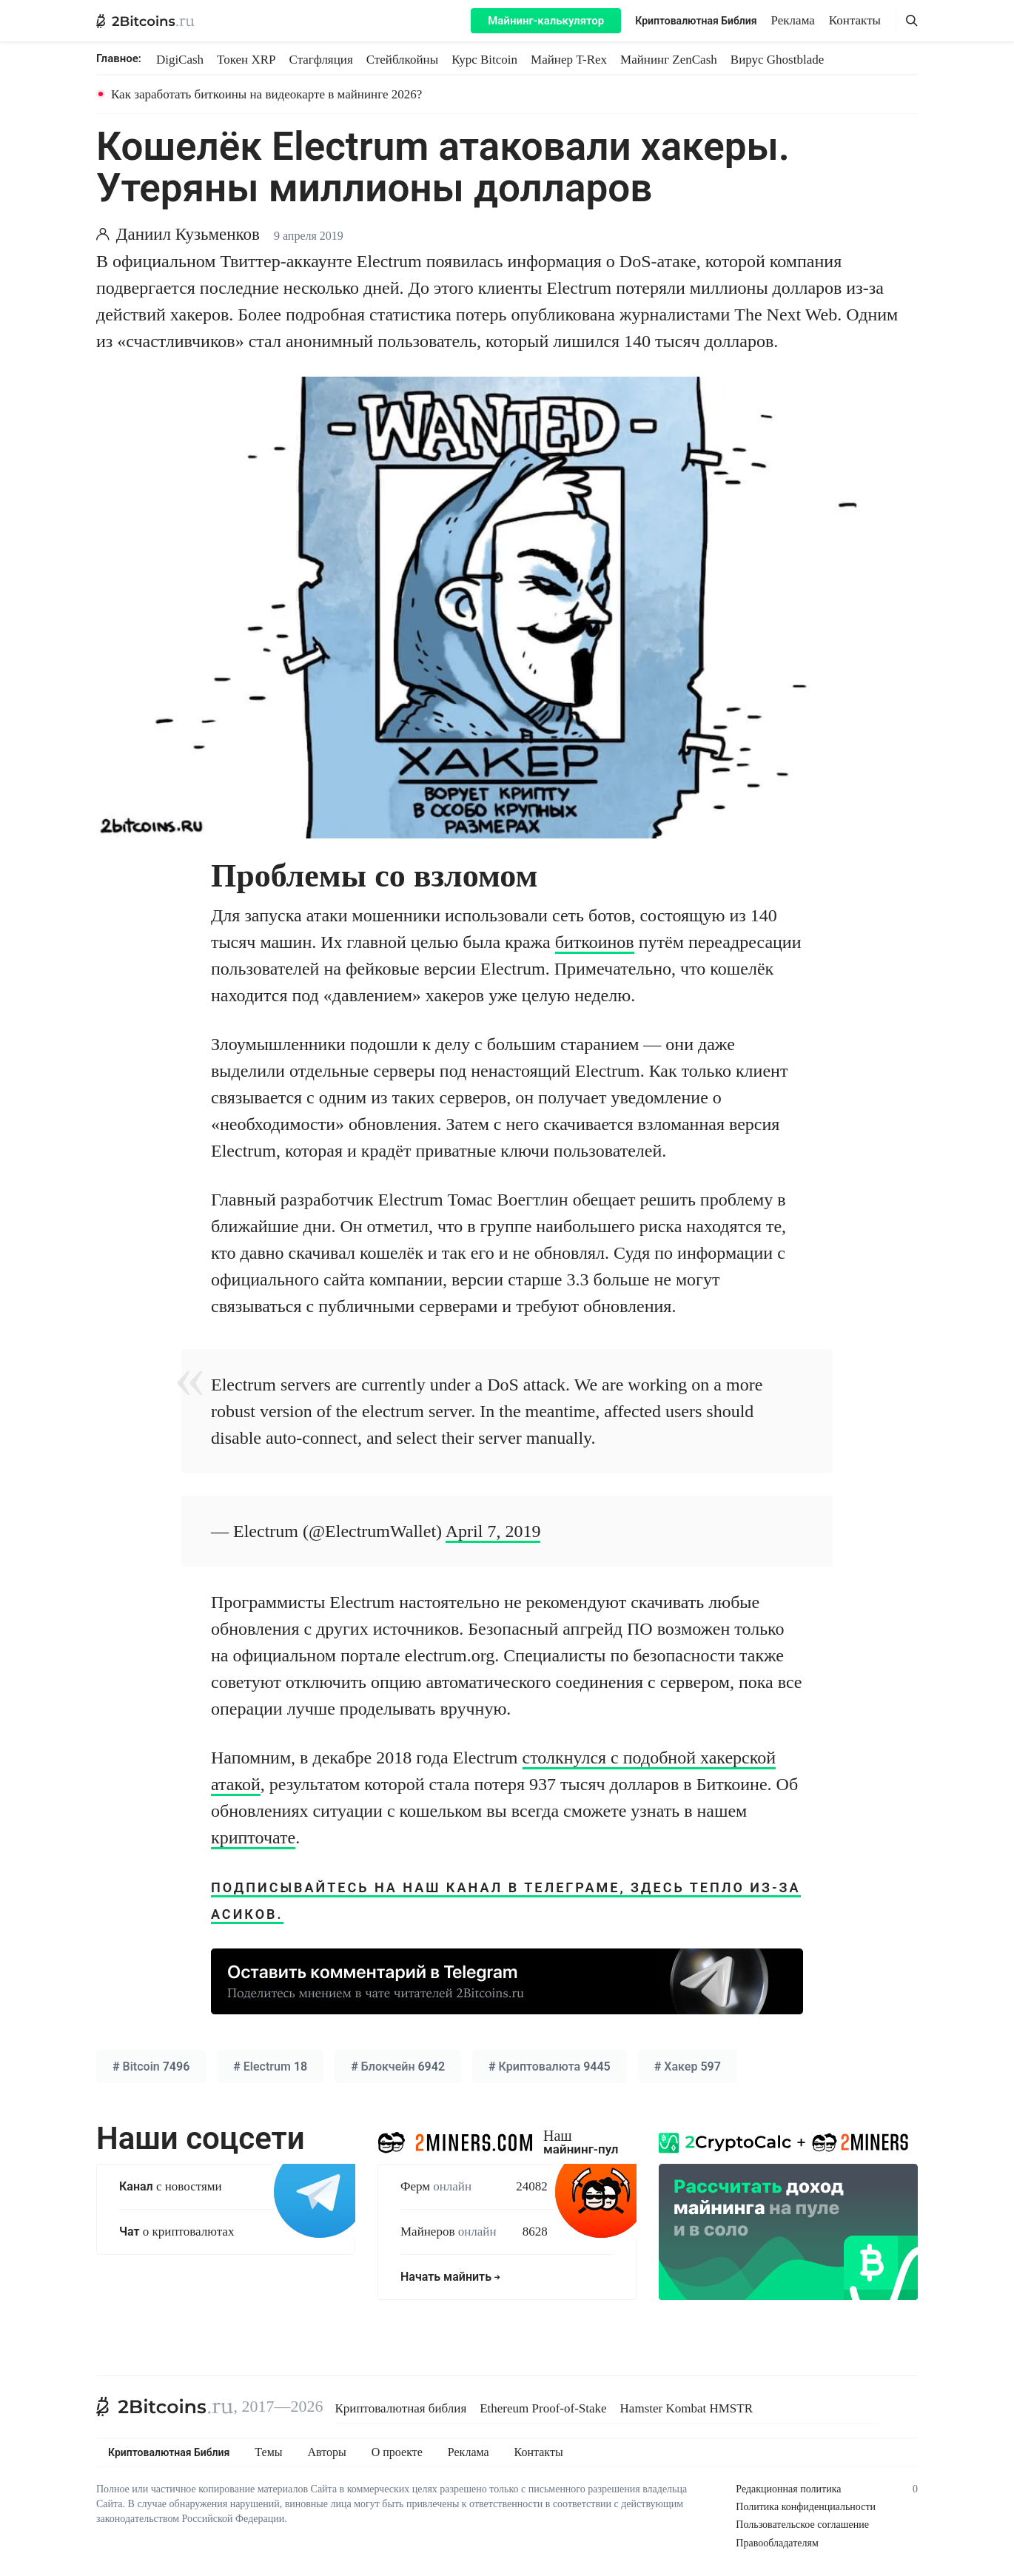 The image size is (1014, 2576). Describe the element at coordinates (686, 2408) in the screenshot. I see `Hamster Kombat HMSTR` at that location.